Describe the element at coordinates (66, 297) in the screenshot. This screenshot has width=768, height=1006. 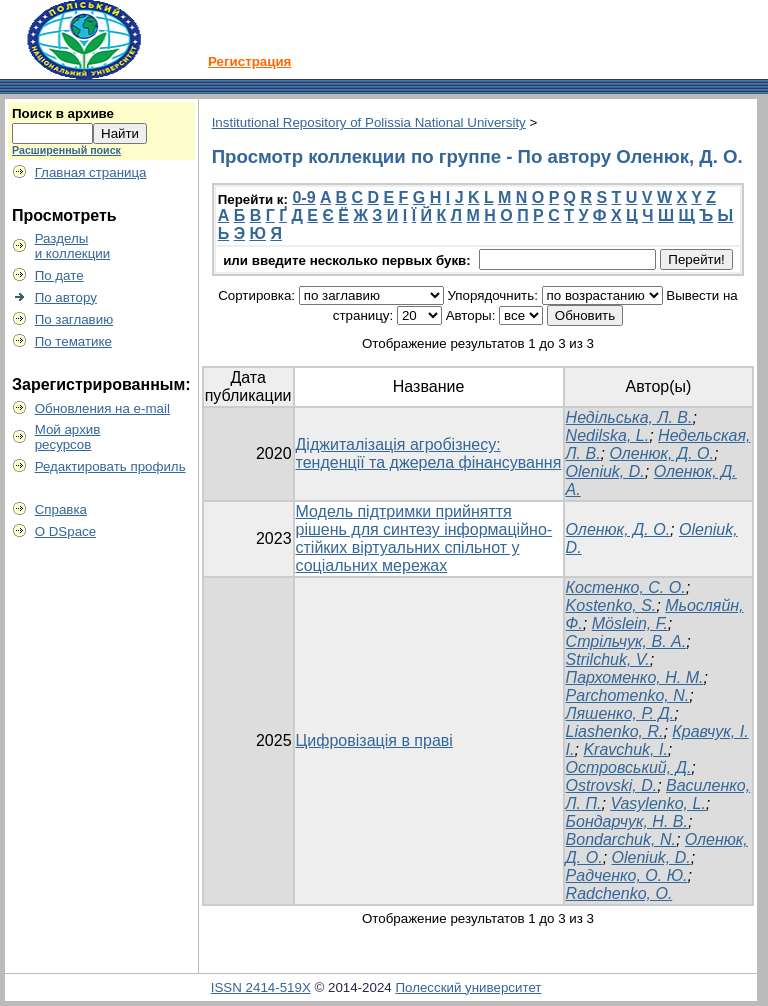
I see `По автору` at that location.